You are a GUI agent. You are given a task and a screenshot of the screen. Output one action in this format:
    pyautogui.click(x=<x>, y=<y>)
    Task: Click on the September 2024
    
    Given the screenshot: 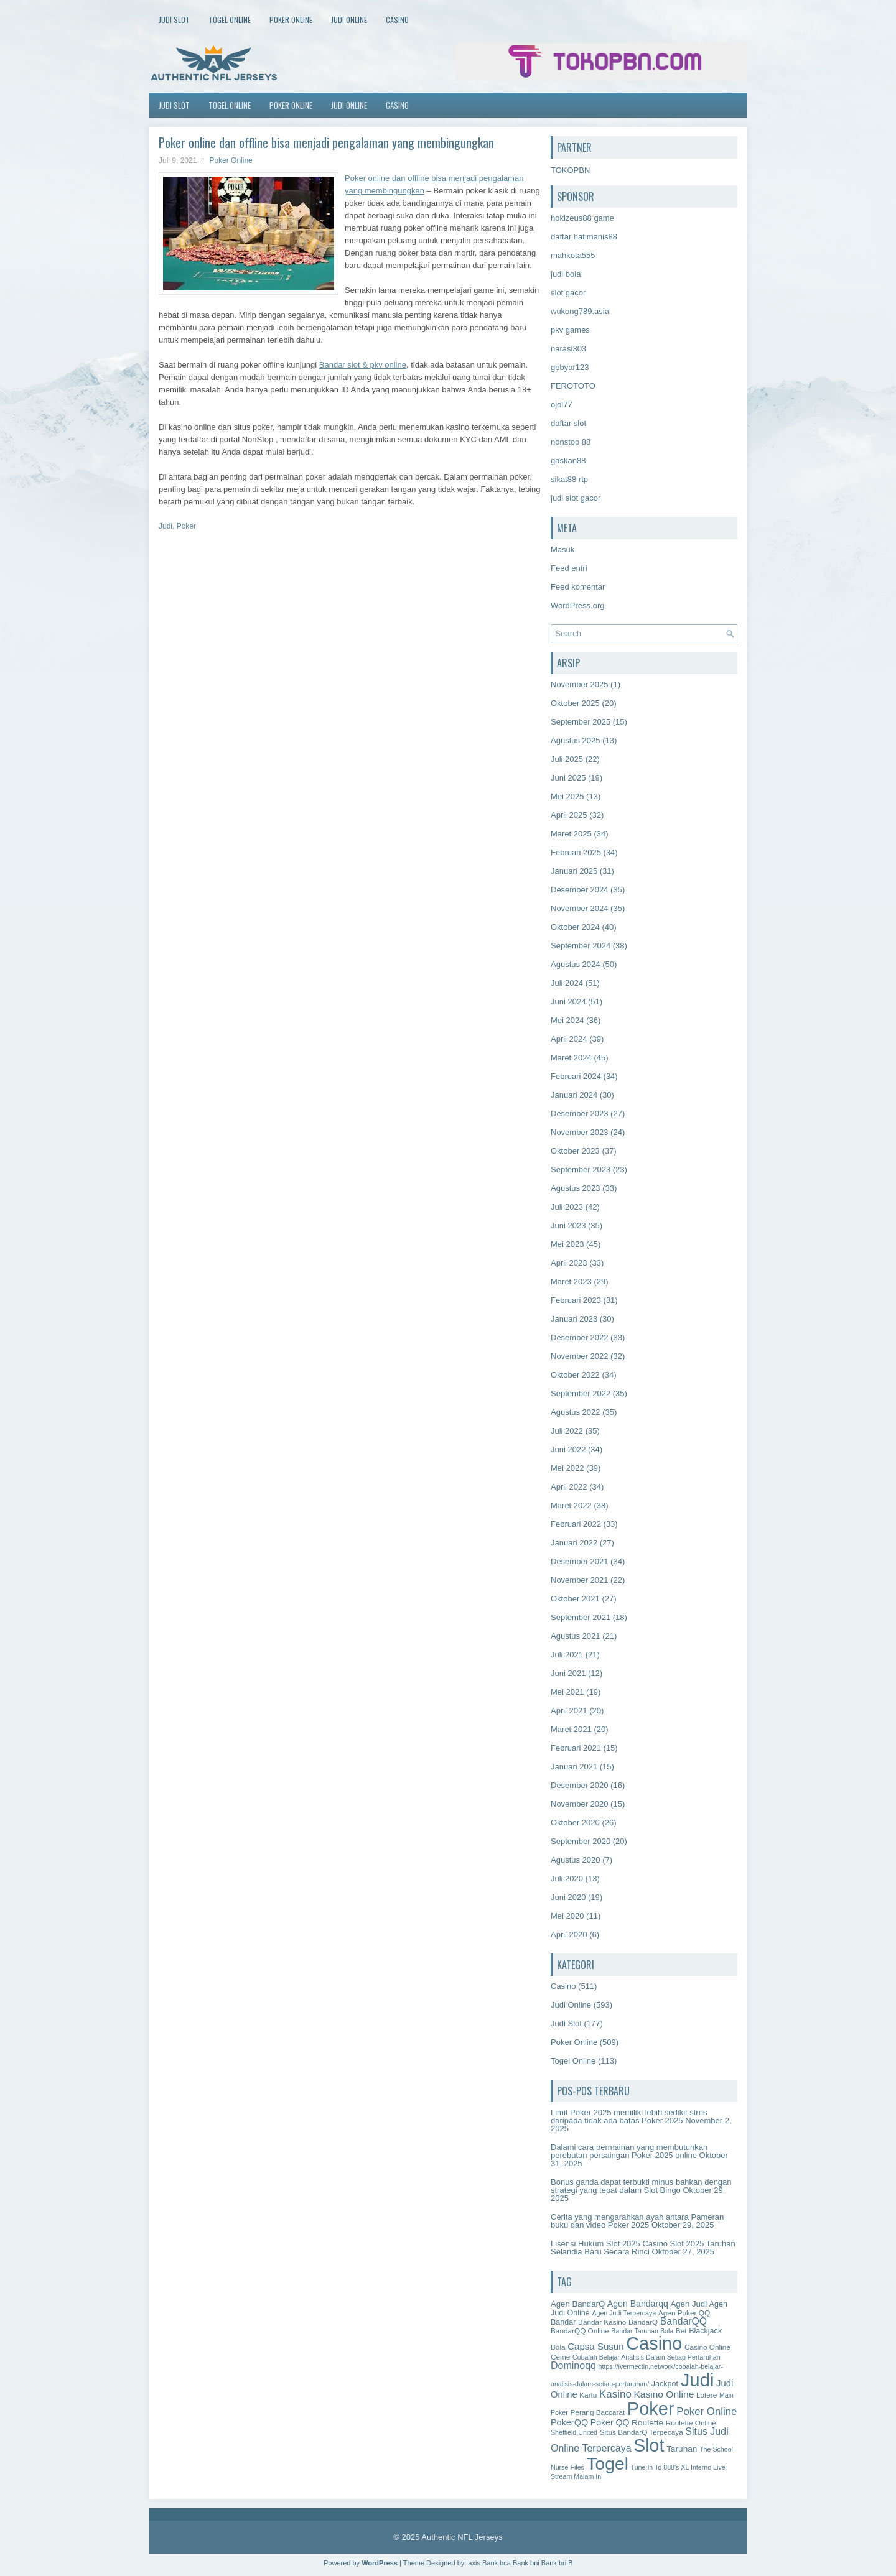 What is the action you would take?
    pyautogui.click(x=580, y=945)
    